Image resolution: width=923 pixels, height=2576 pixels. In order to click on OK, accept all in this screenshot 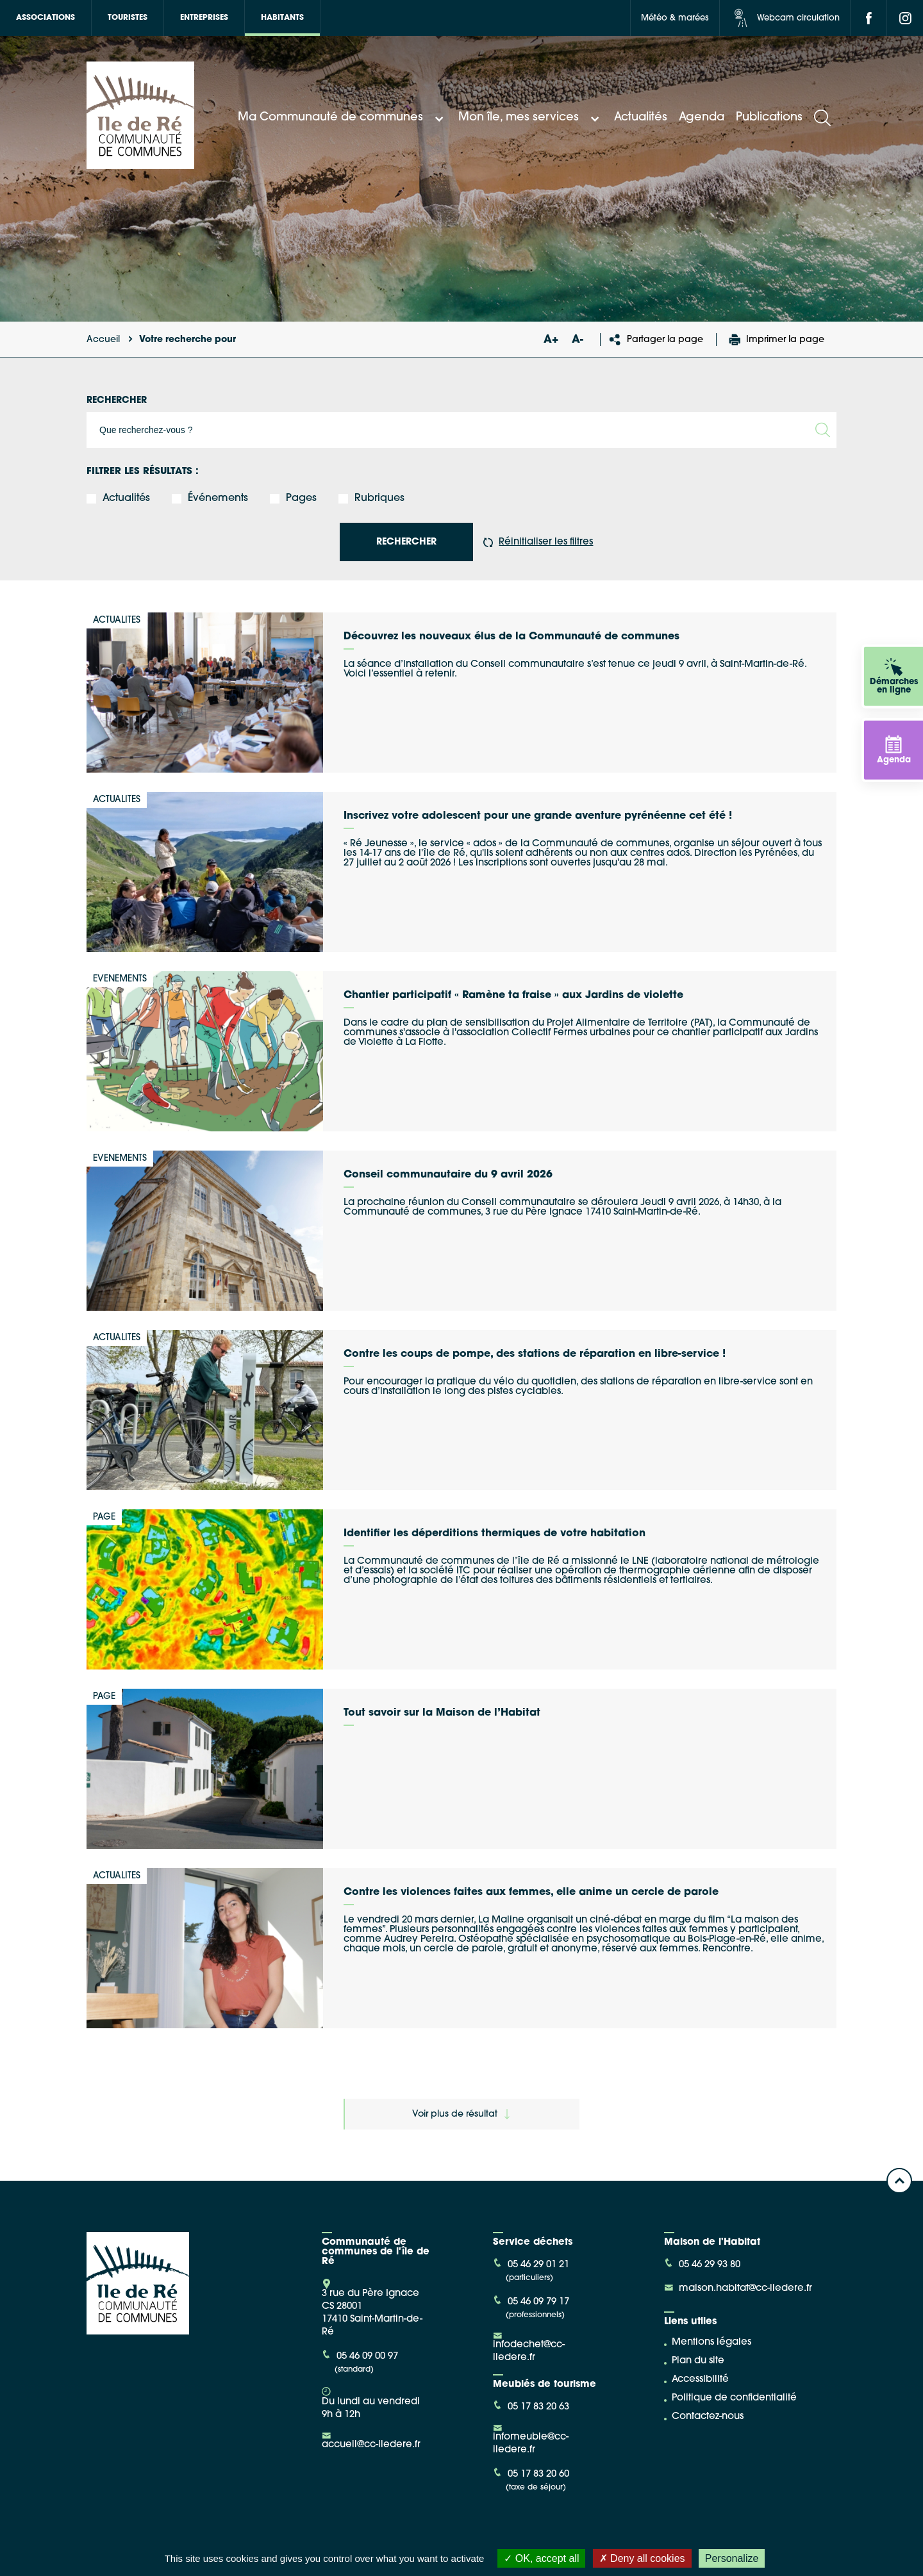, I will do `click(541, 2558)`.